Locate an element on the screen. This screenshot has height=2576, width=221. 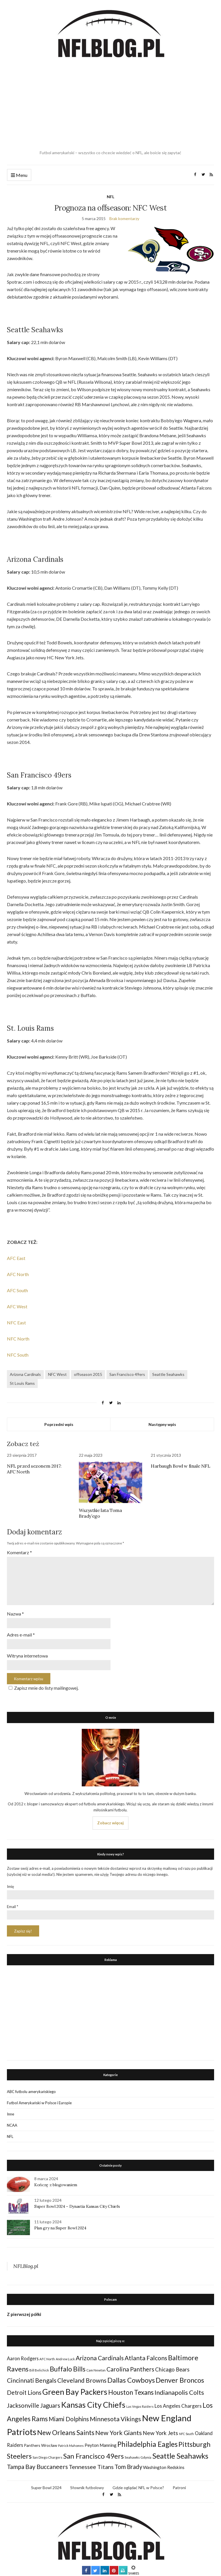
Menu is located at coordinates (19, 175).